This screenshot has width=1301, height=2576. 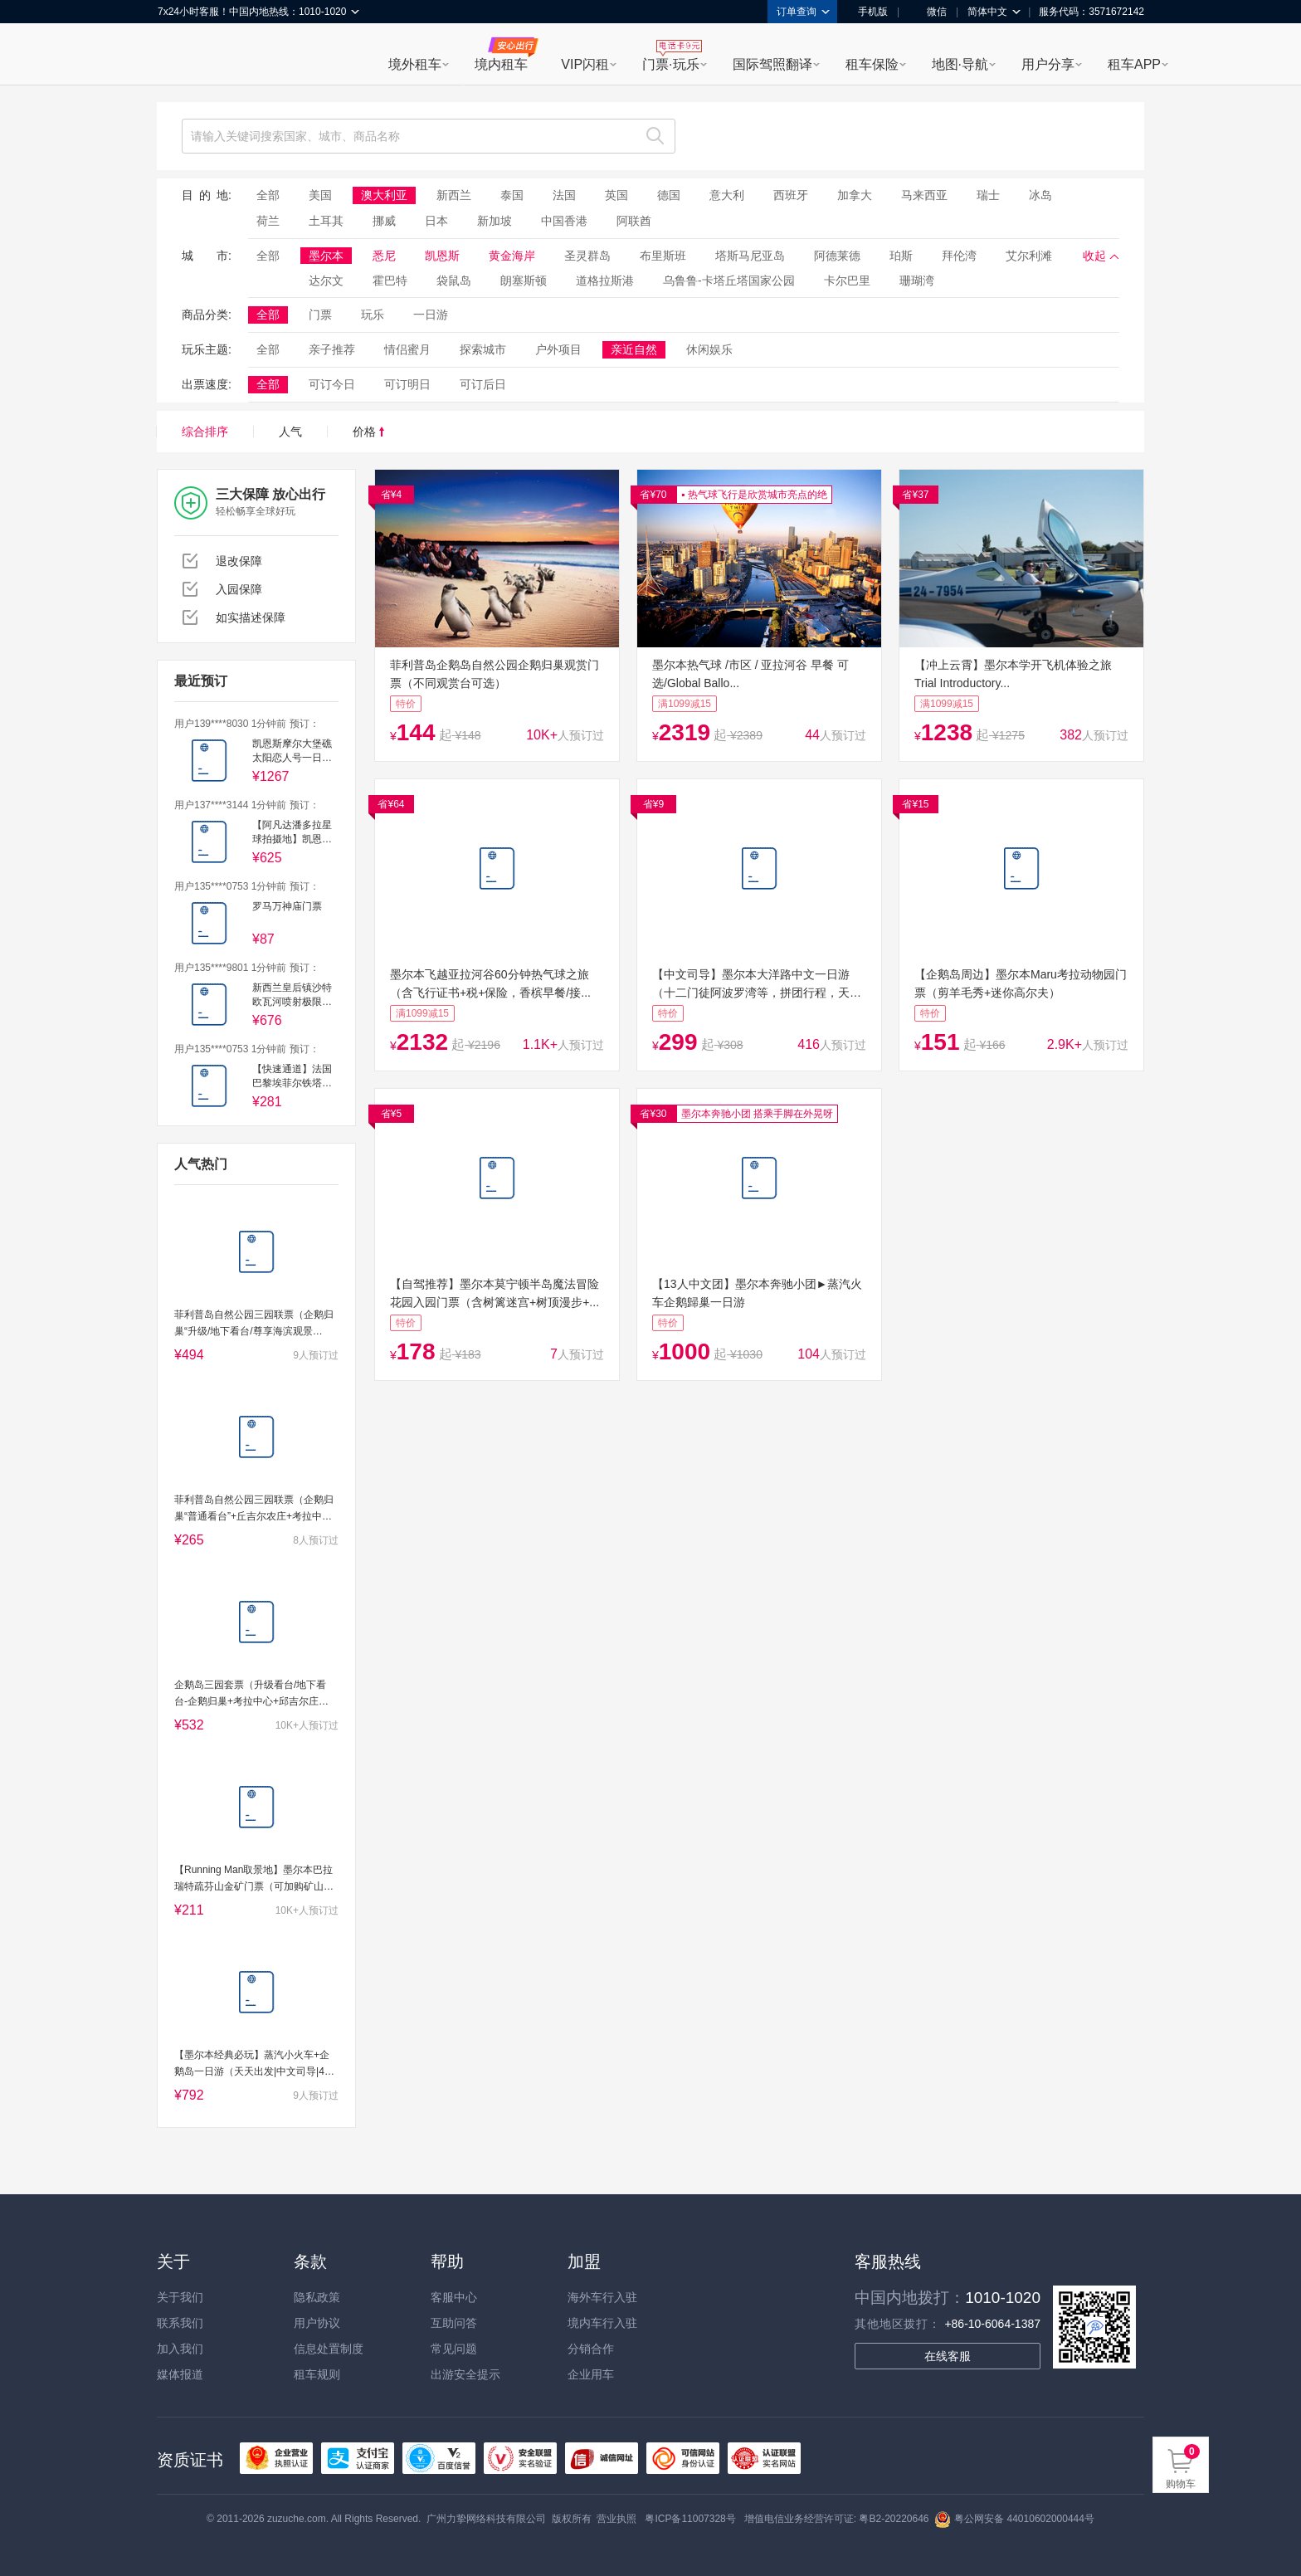 What do you see at coordinates (854, 195) in the screenshot?
I see `加拿大` at bounding box center [854, 195].